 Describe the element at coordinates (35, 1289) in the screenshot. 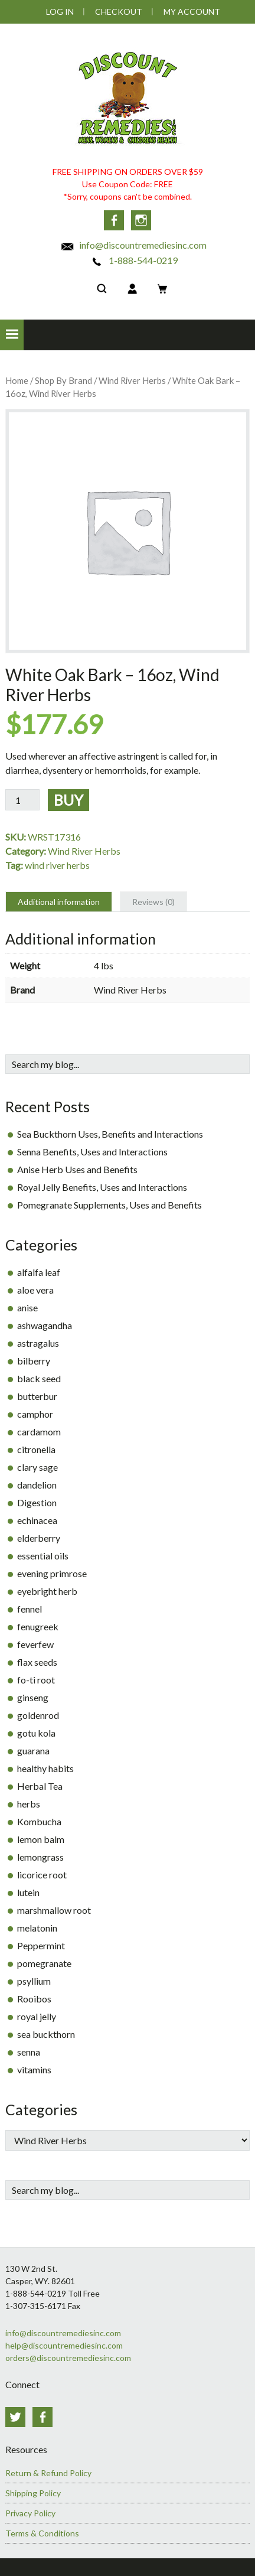

I see `aloe vera` at that location.